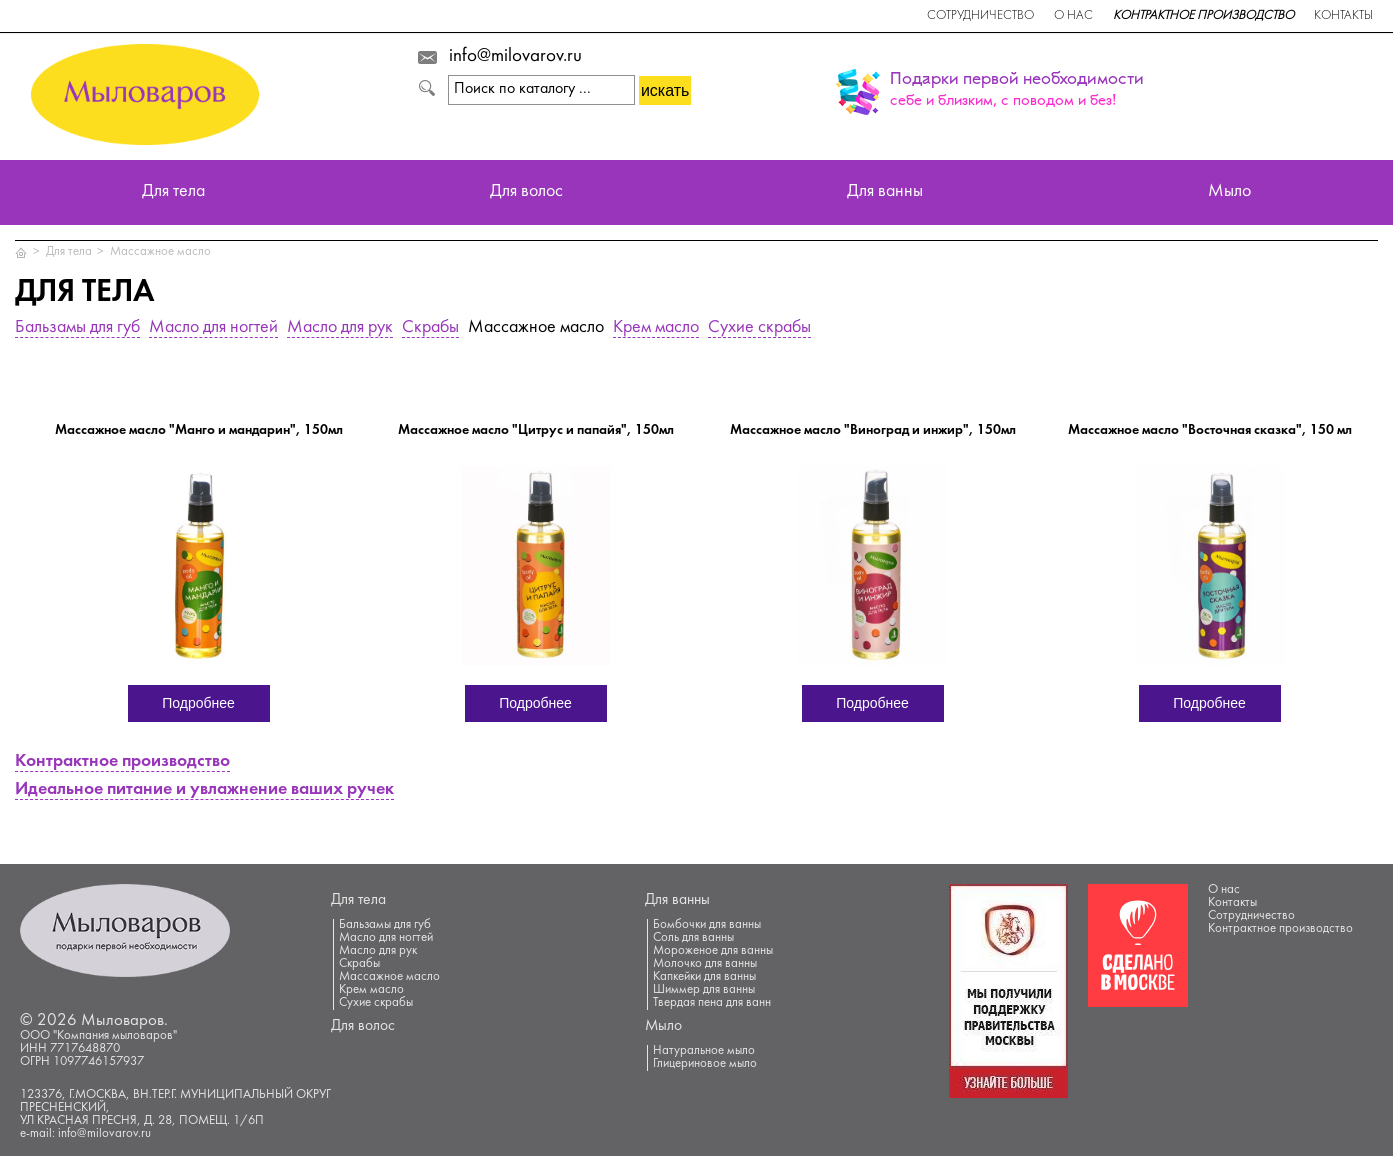 Image resolution: width=1393 pixels, height=1156 pixels. I want to click on Мыло, so click(1229, 192).